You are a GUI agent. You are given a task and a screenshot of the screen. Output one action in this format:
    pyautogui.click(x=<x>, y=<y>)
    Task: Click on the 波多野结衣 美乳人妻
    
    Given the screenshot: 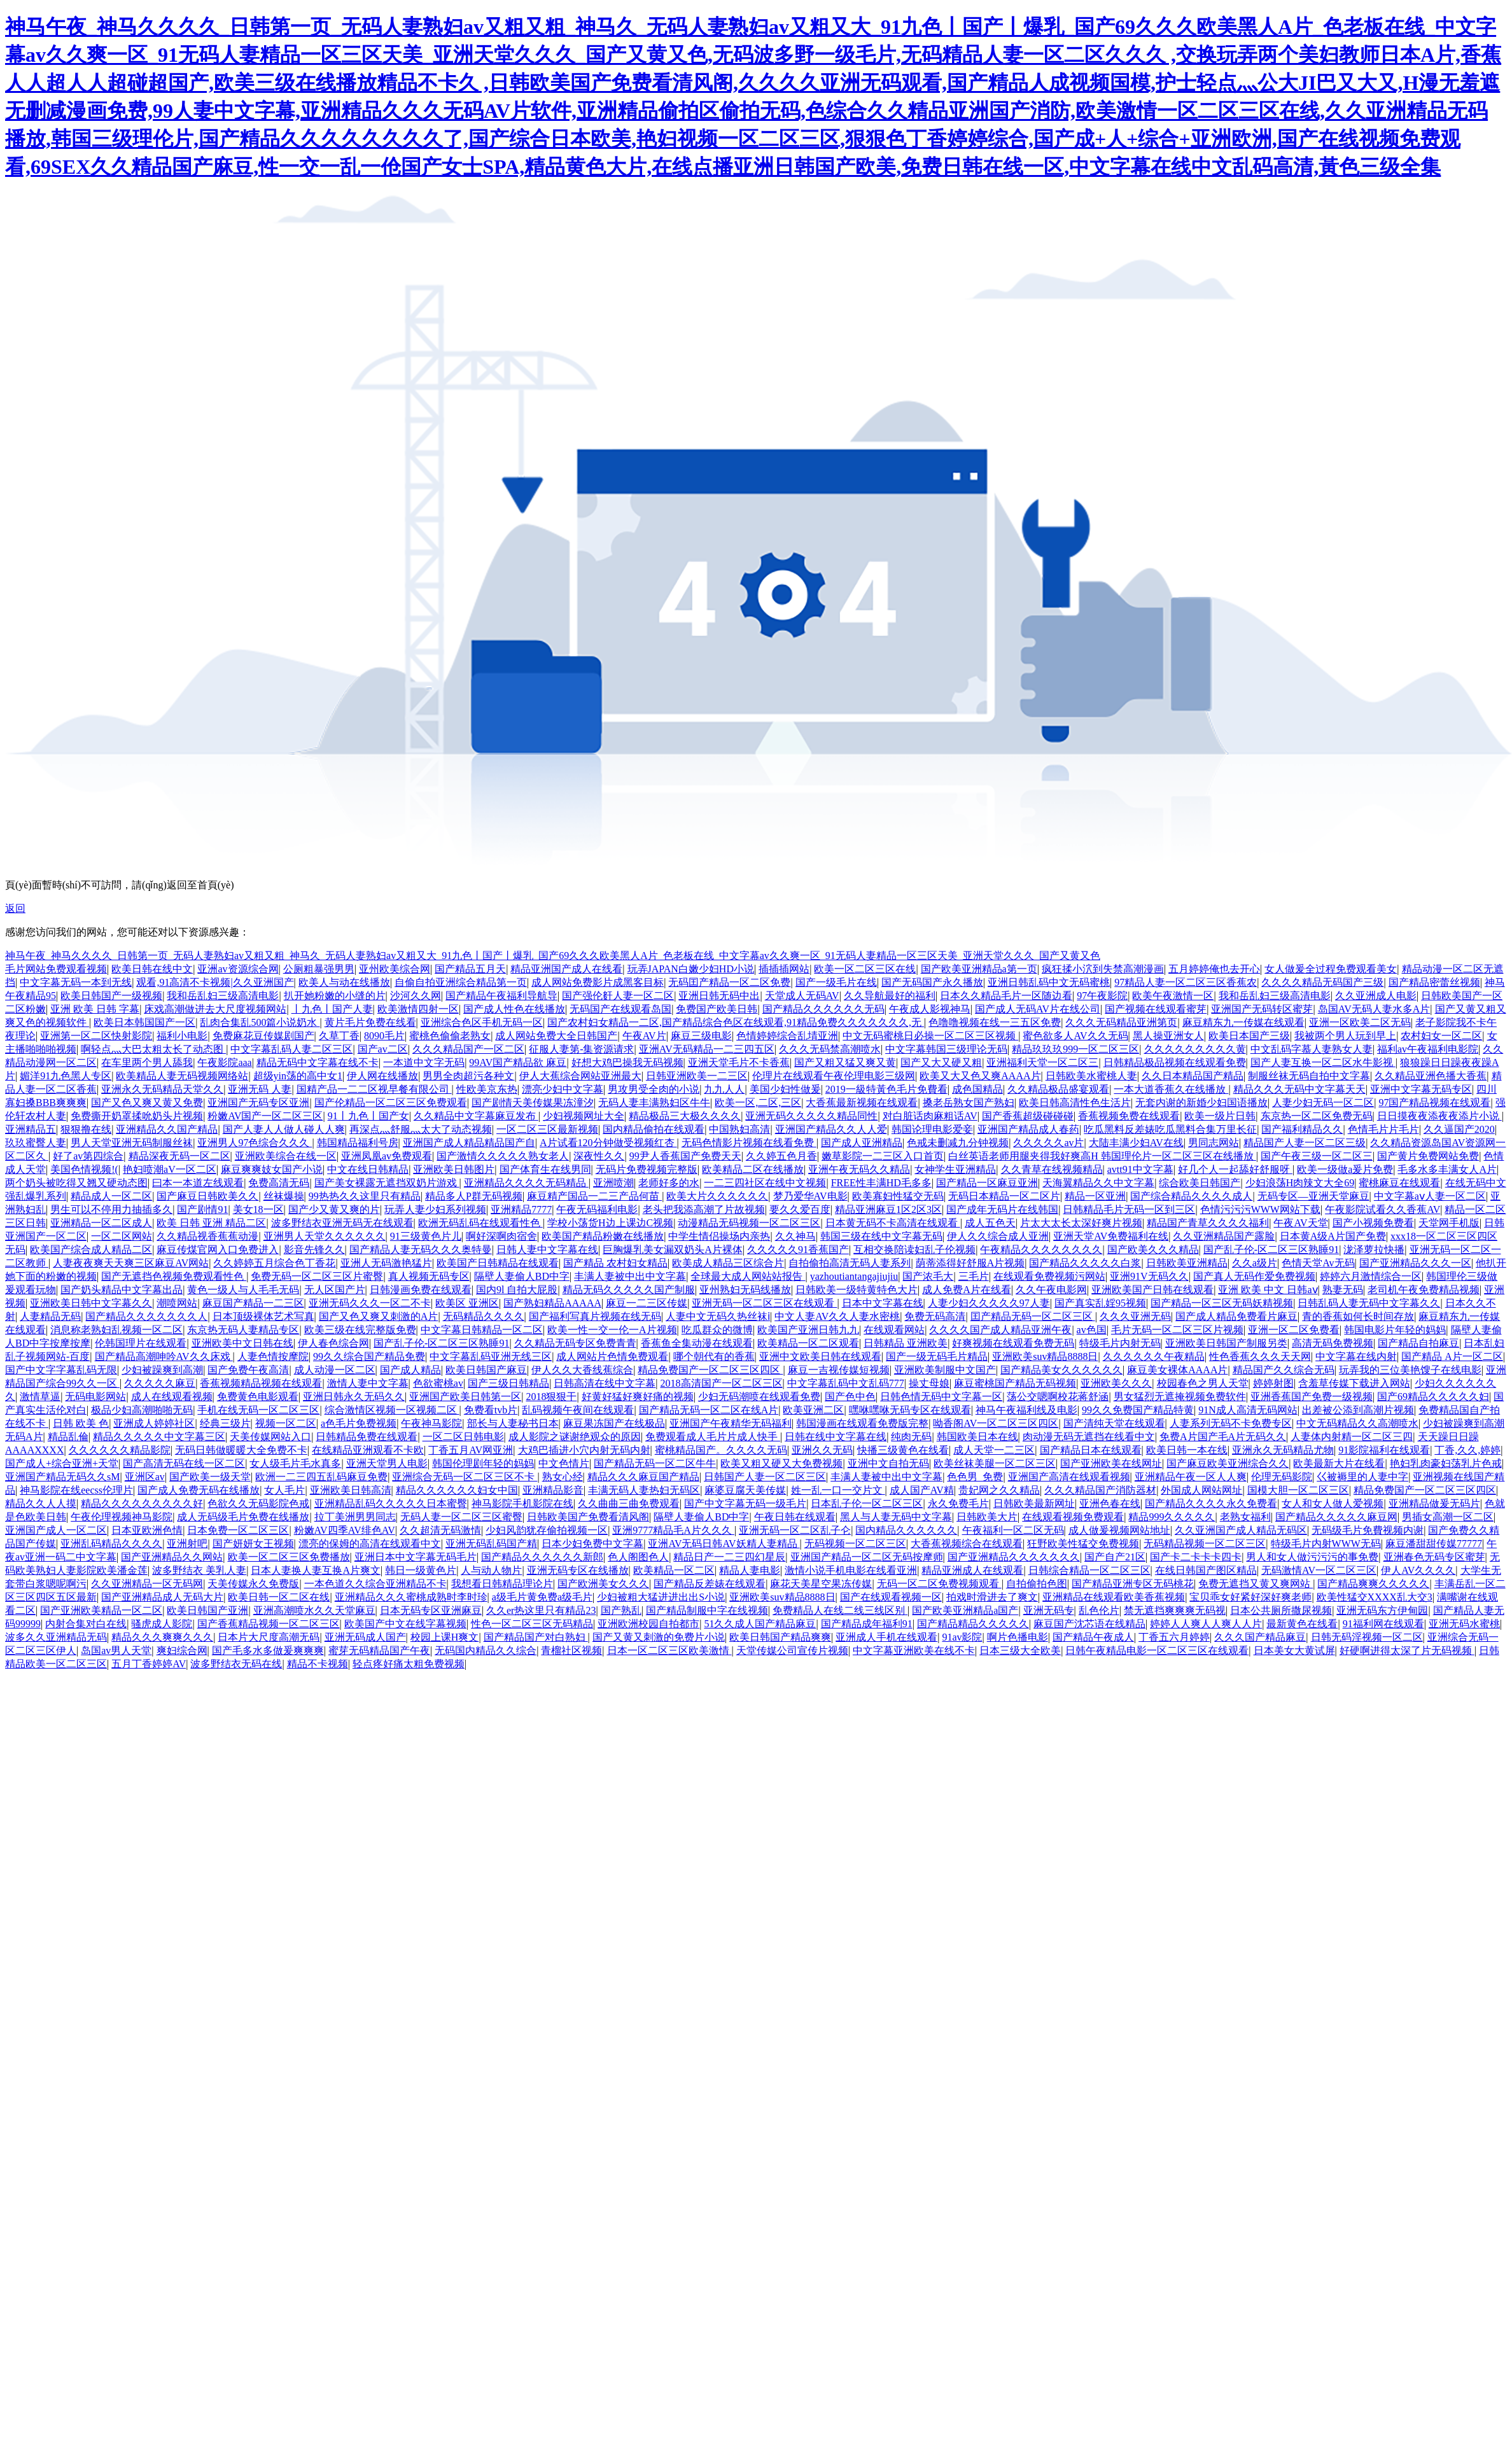 What is the action you would take?
    pyautogui.click(x=199, y=1570)
    